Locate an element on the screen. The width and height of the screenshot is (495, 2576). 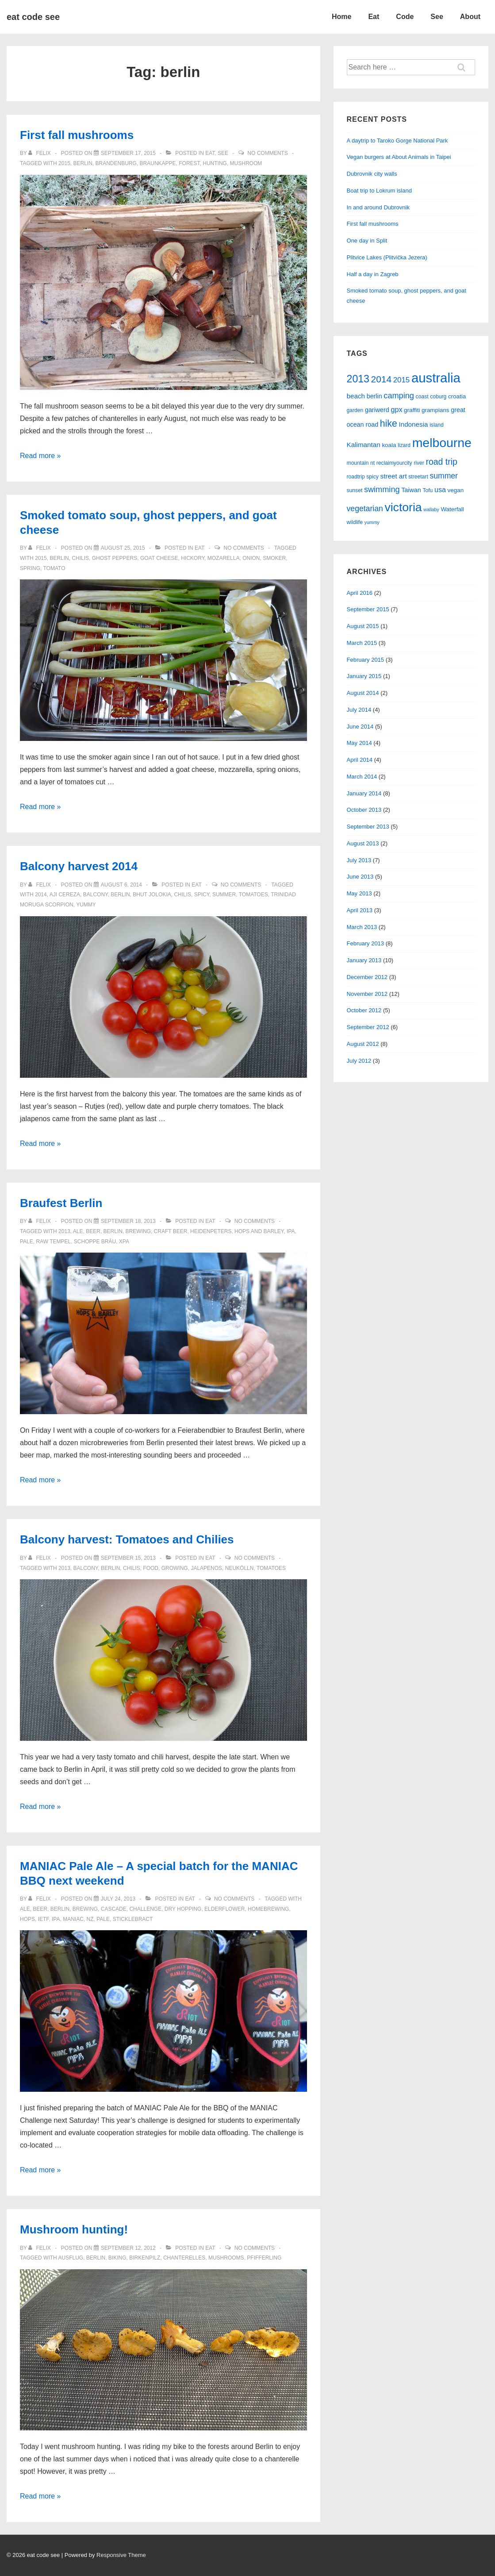
Mushroom hunting! is located at coordinates (74, 2229).